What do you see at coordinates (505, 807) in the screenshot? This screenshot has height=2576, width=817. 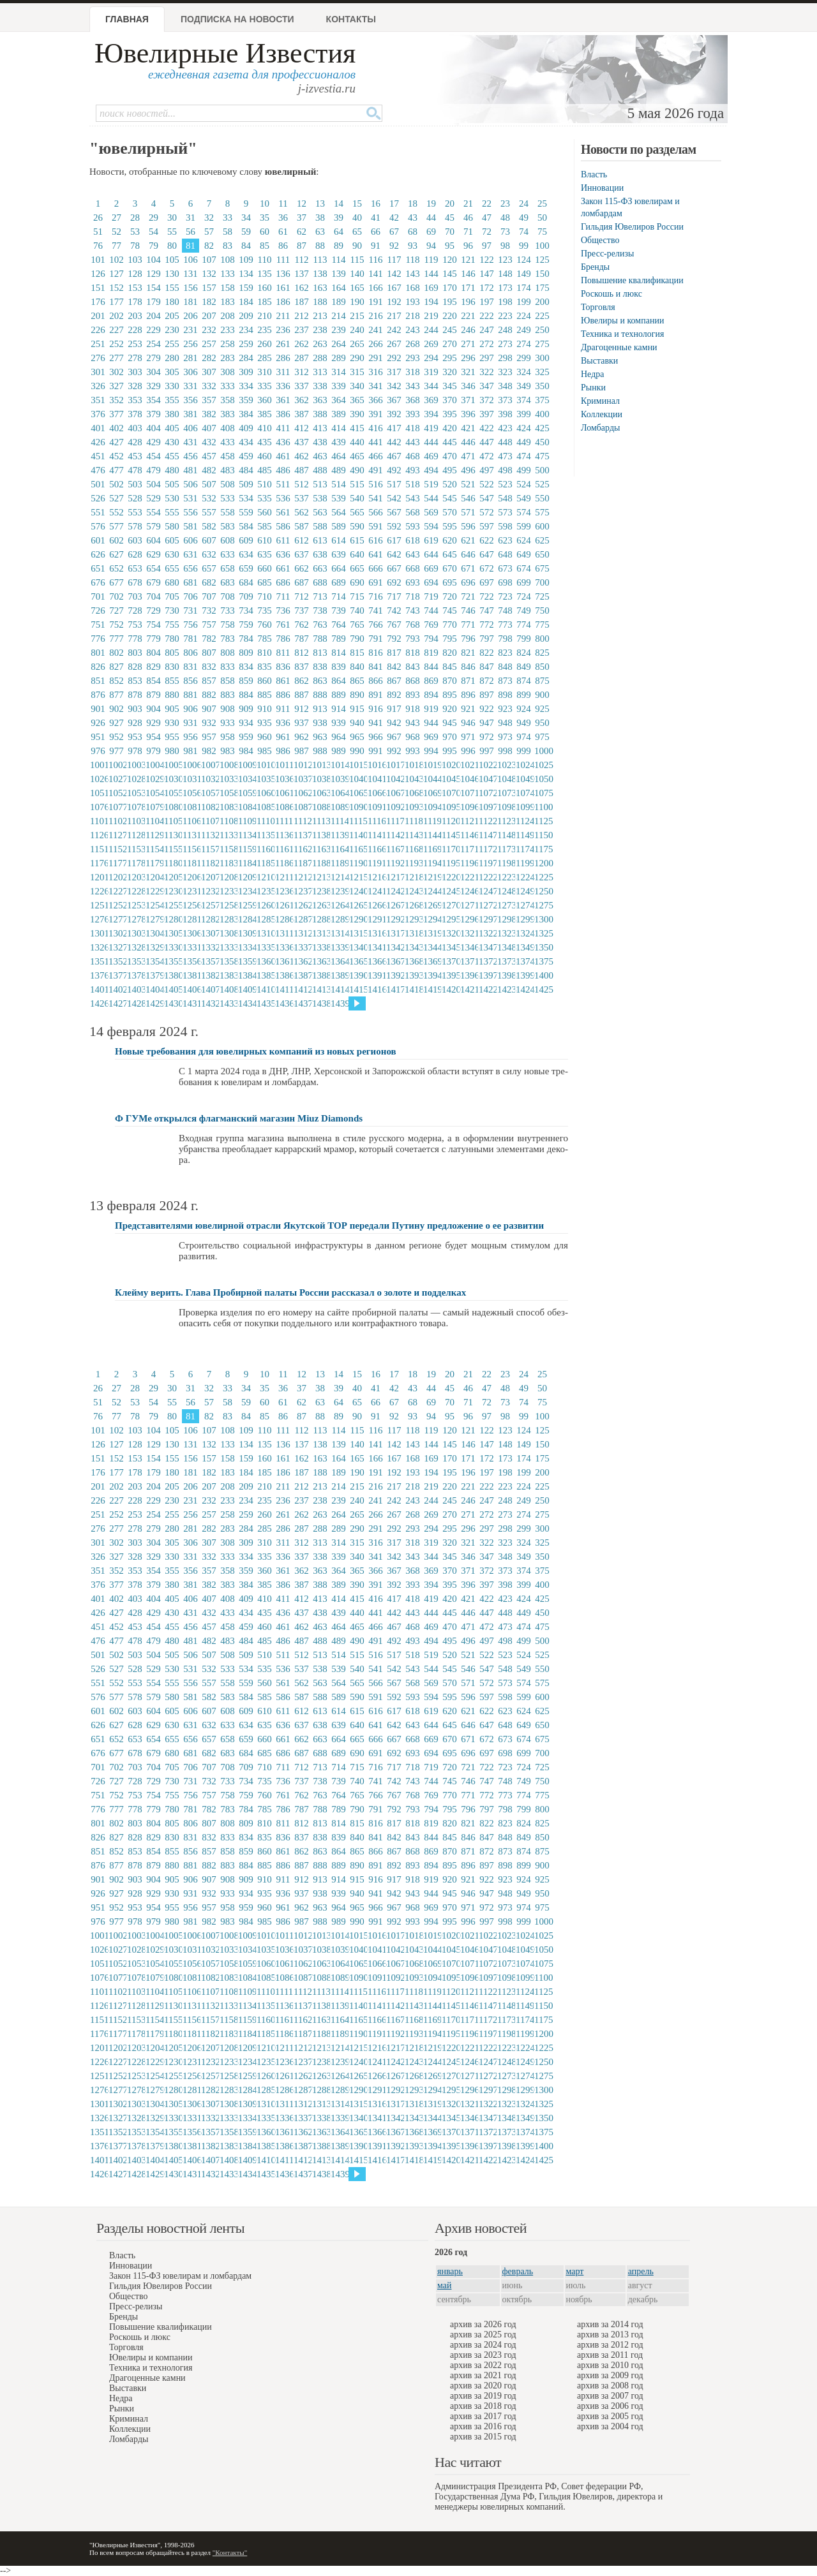 I see `1098` at bounding box center [505, 807].